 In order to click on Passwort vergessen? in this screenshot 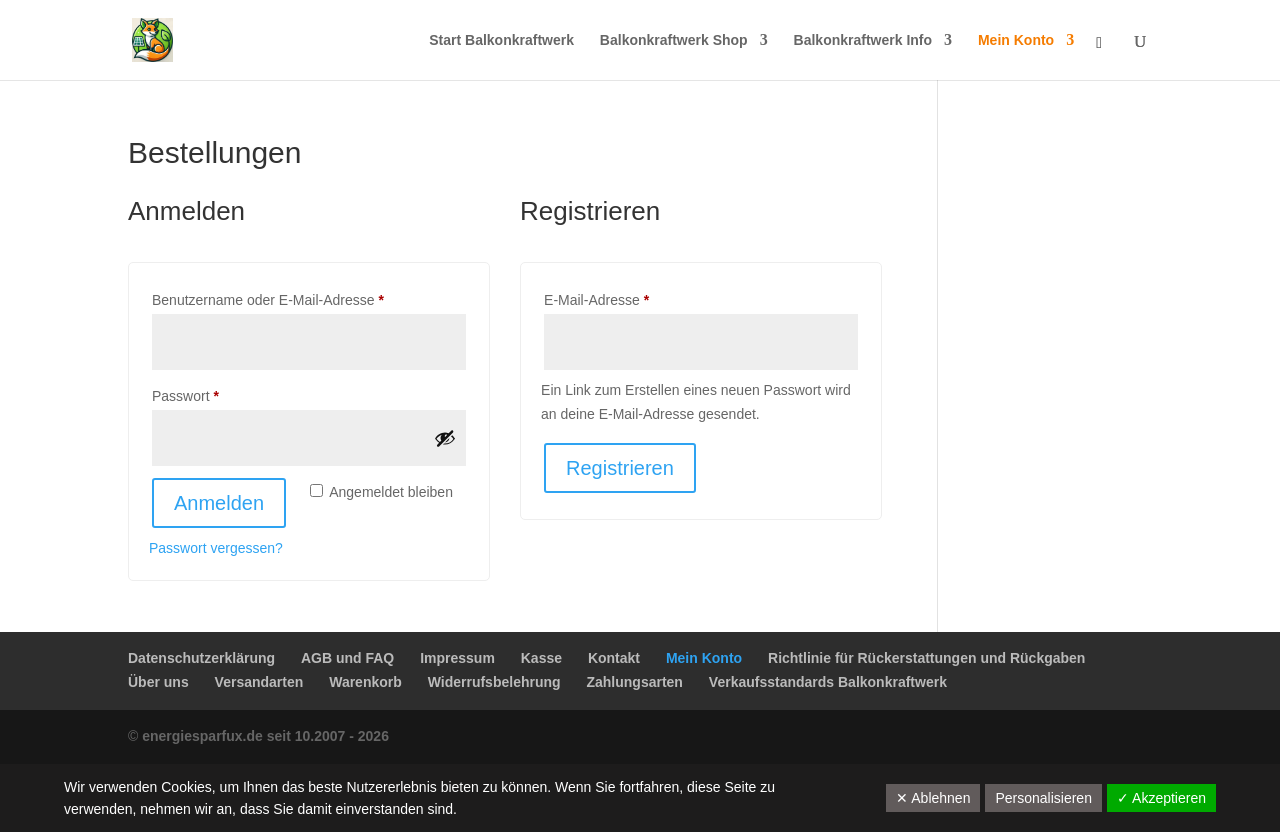, I will do `click(216, 548)`.